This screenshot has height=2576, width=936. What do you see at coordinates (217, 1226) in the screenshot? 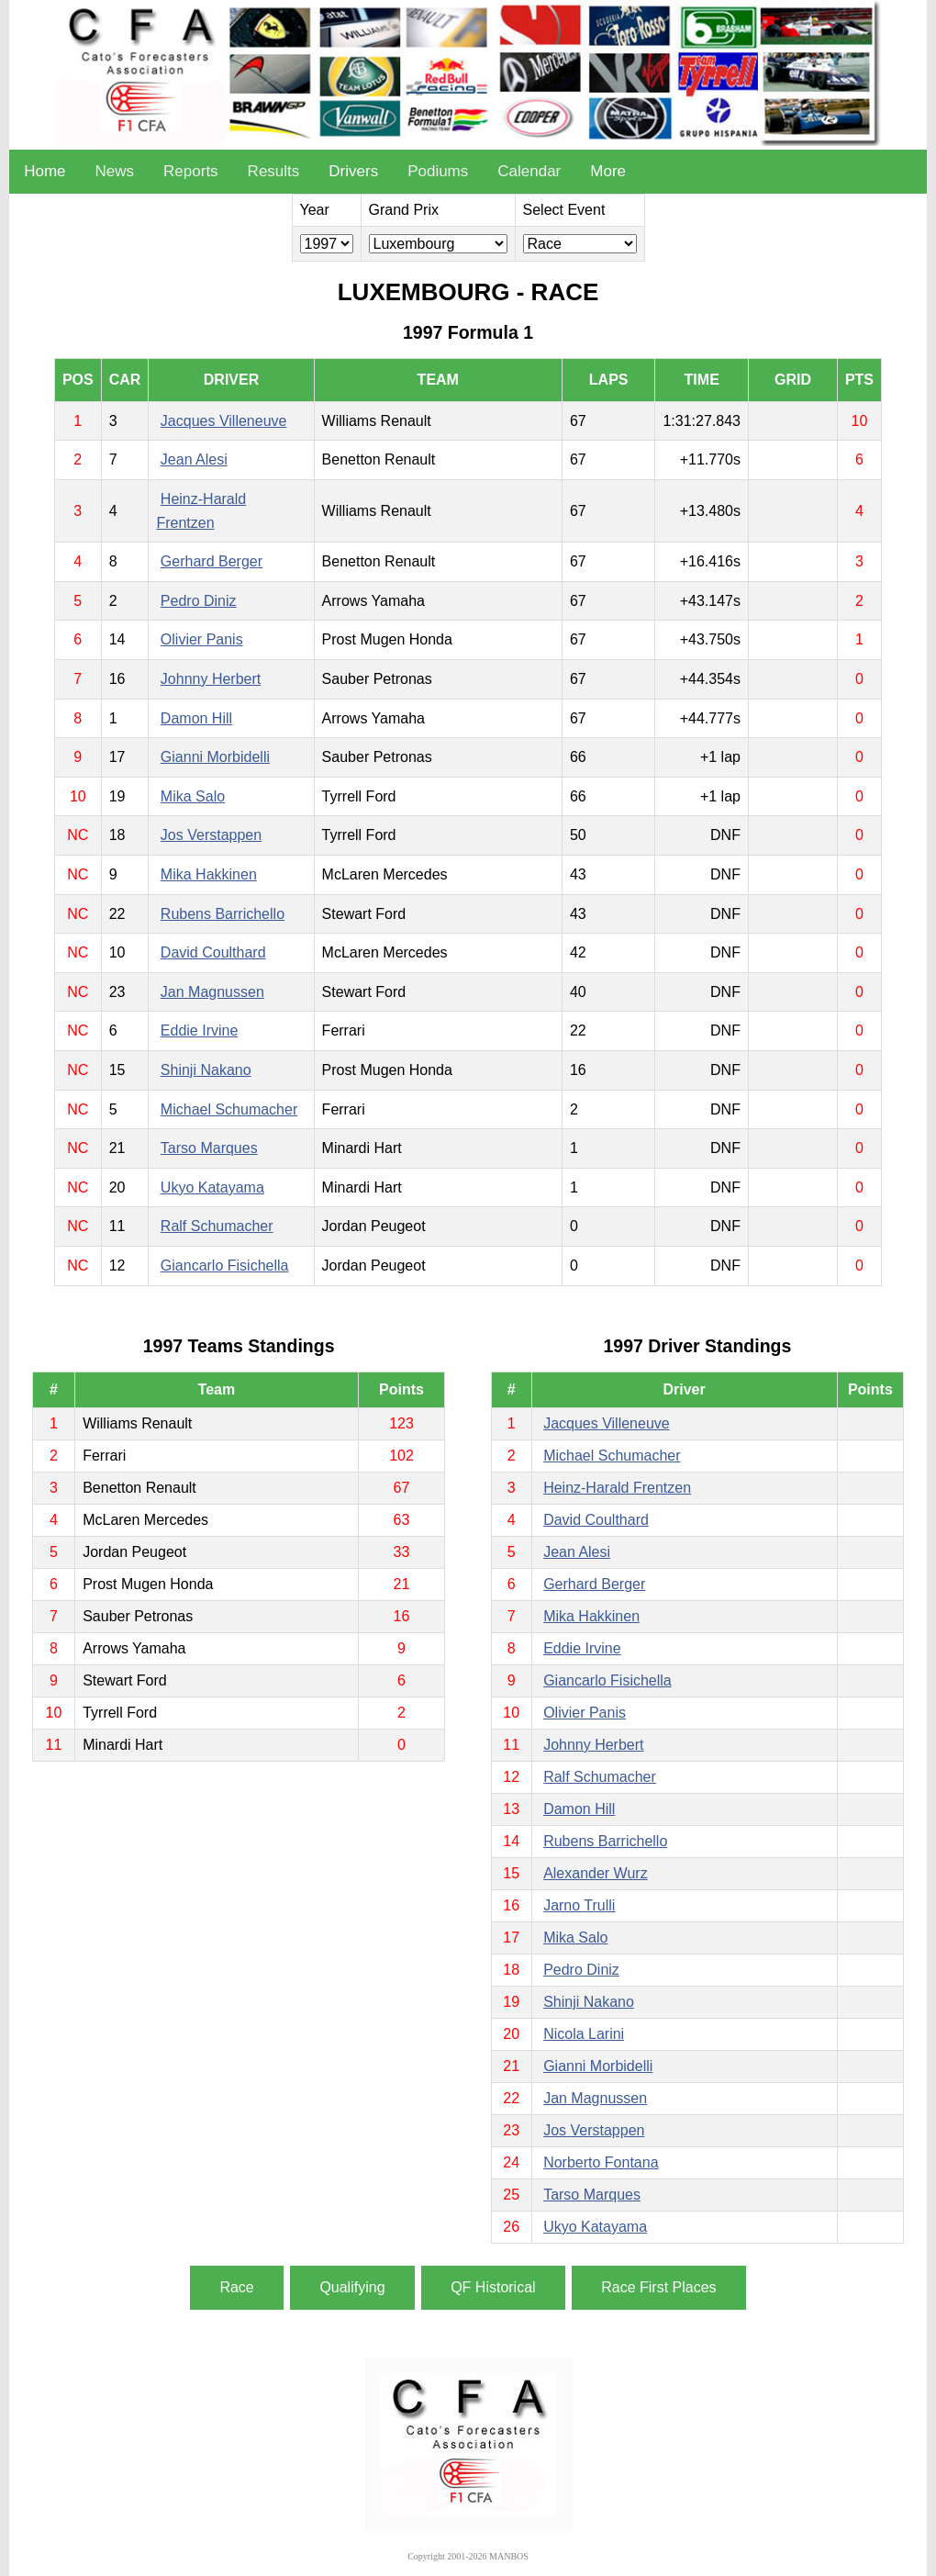
I see `Ralf Schumacher` at bounding box center [217, 1226].